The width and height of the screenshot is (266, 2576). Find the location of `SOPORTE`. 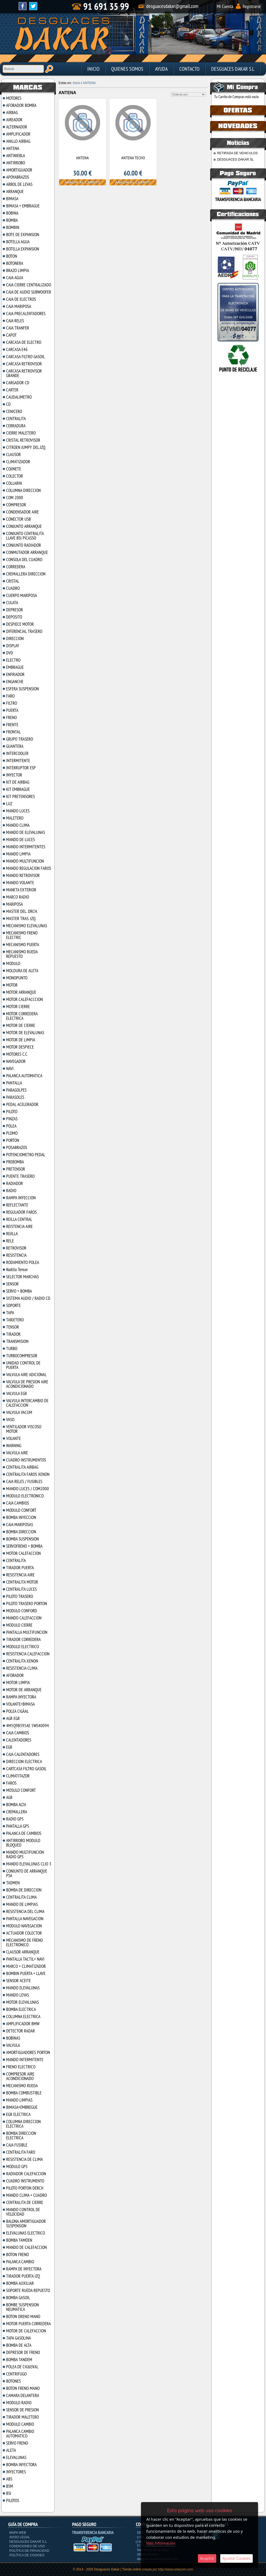

SOPORTE is located at coordinates (13, 1305).